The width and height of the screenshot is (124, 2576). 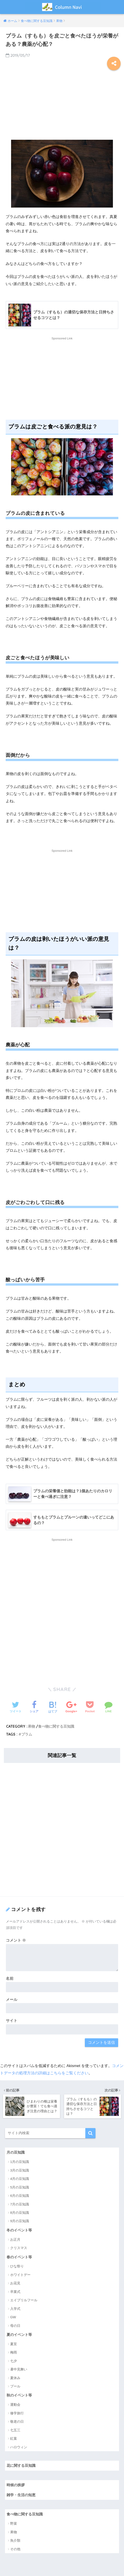 I want to click on 夏のイベント等, so click(x=20, y=2335).